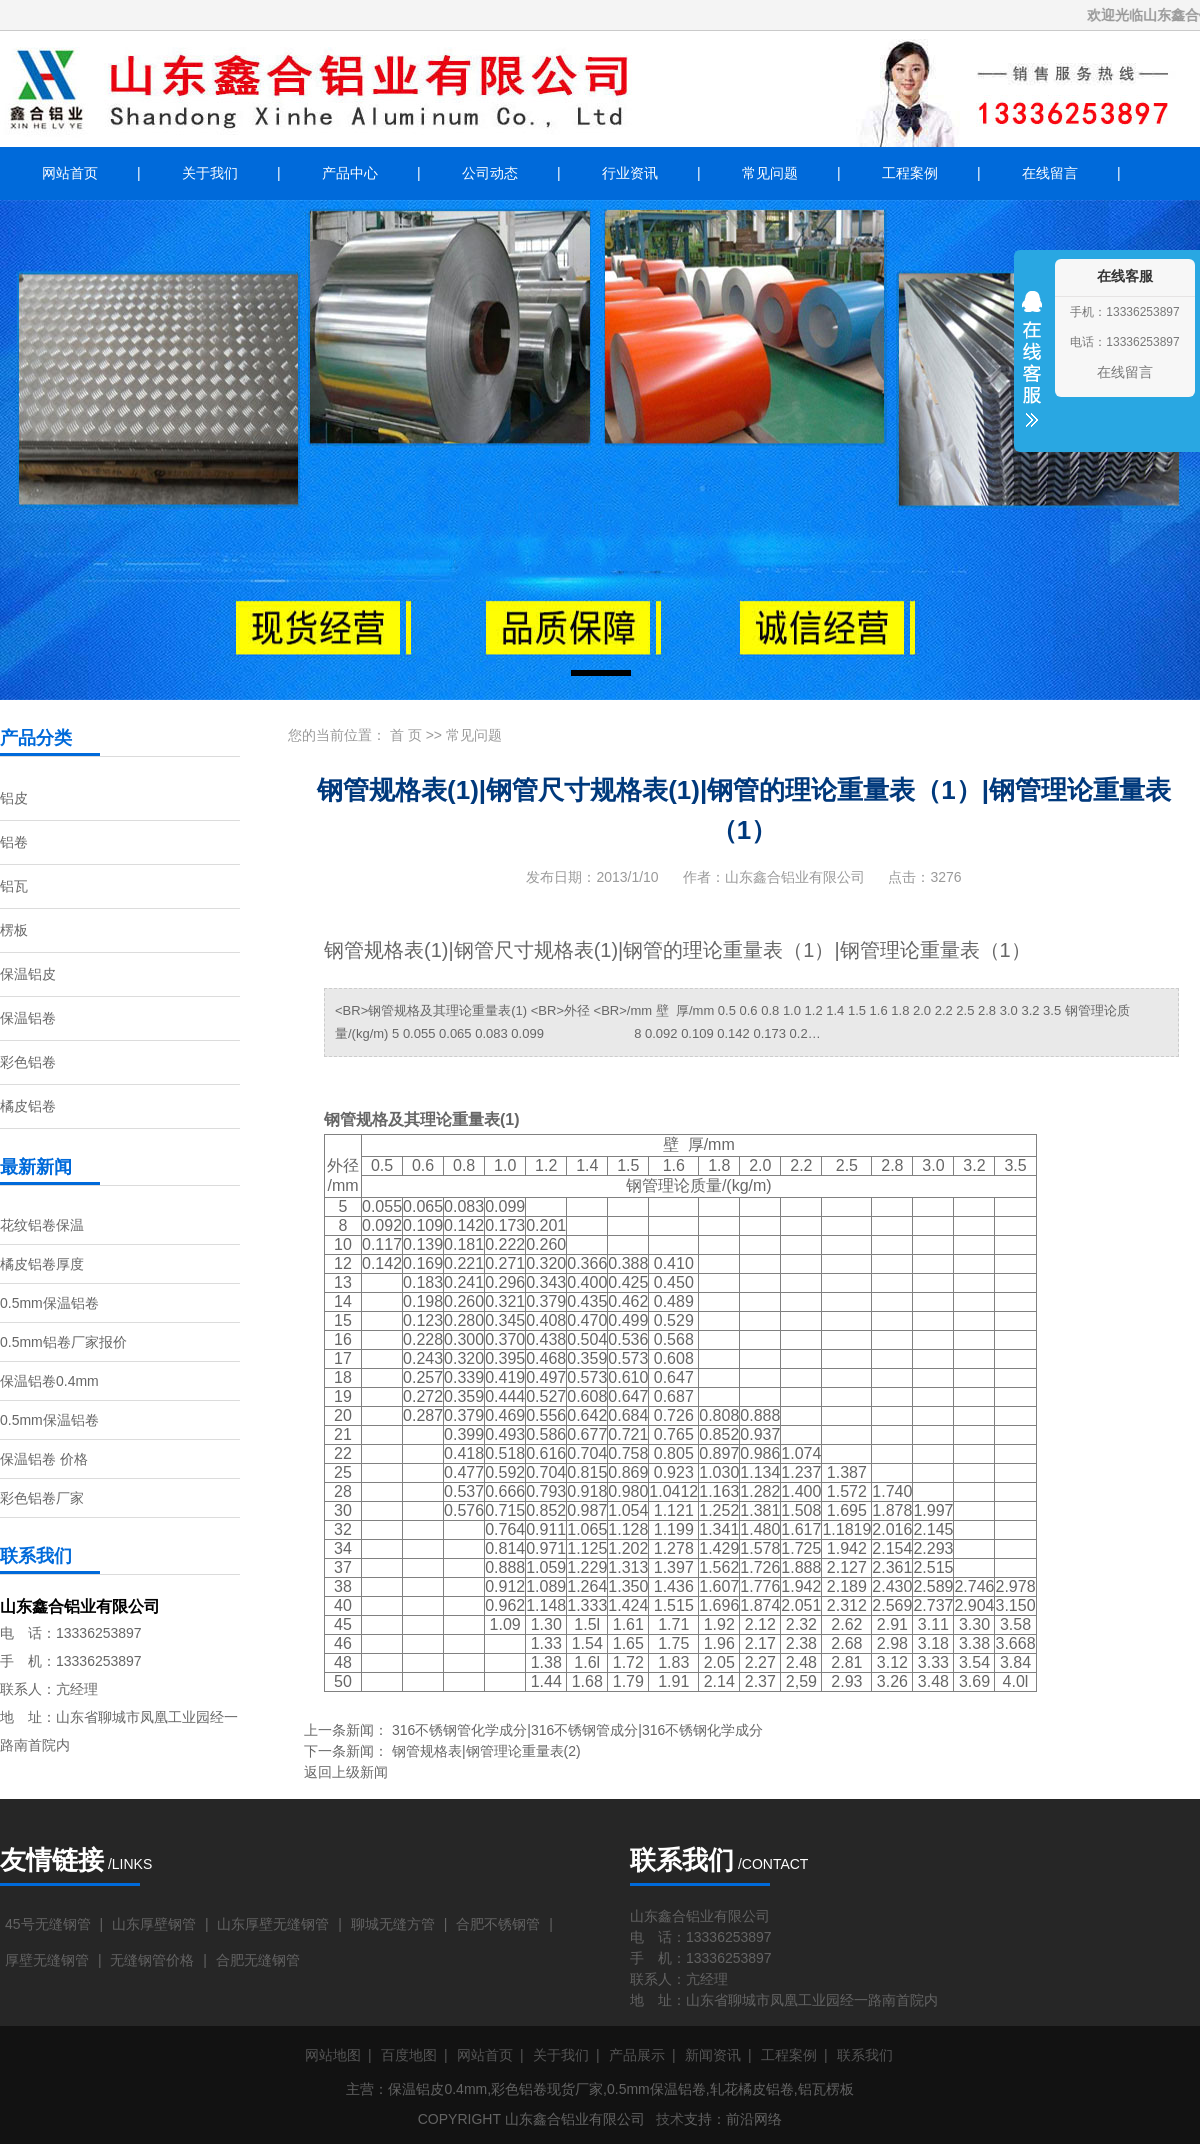  What do you see at coordinates (670, 2119) in the screenshot?
I see `技术` at bounding box center [670, 2119].